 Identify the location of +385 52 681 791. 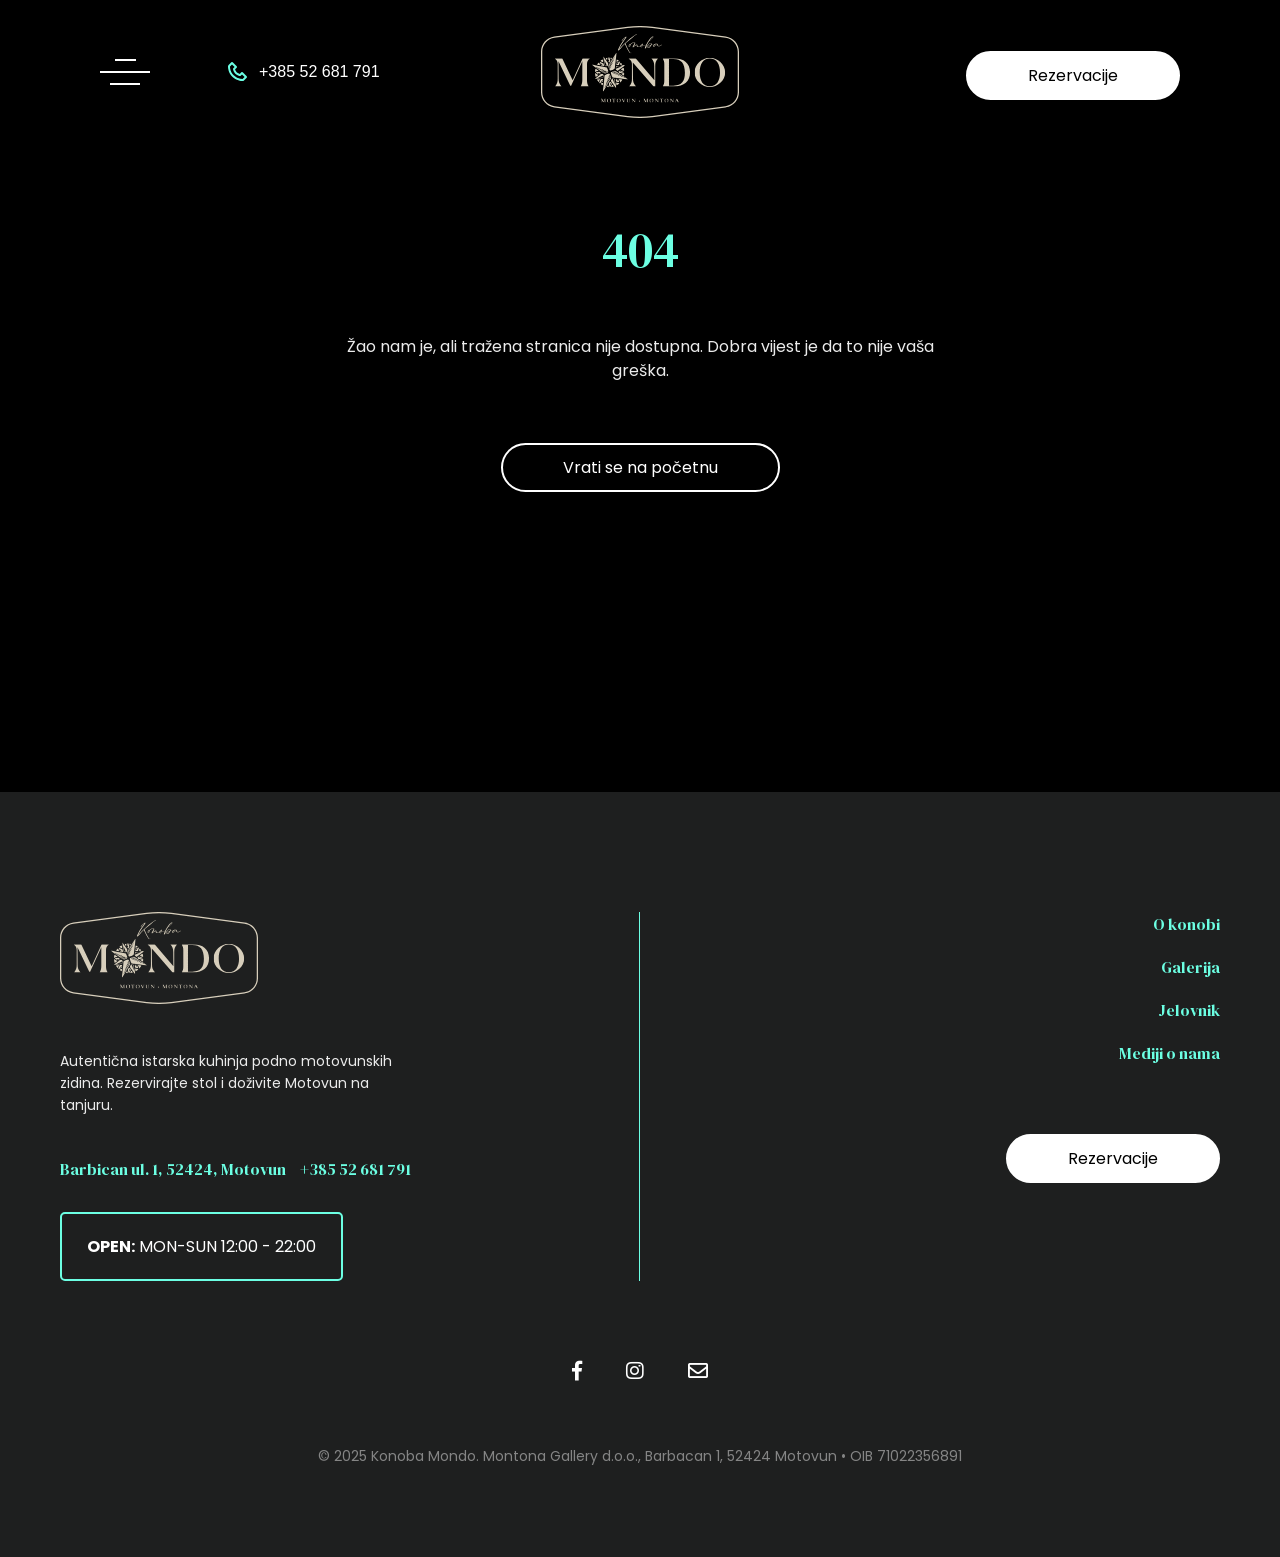
(355, 1169).